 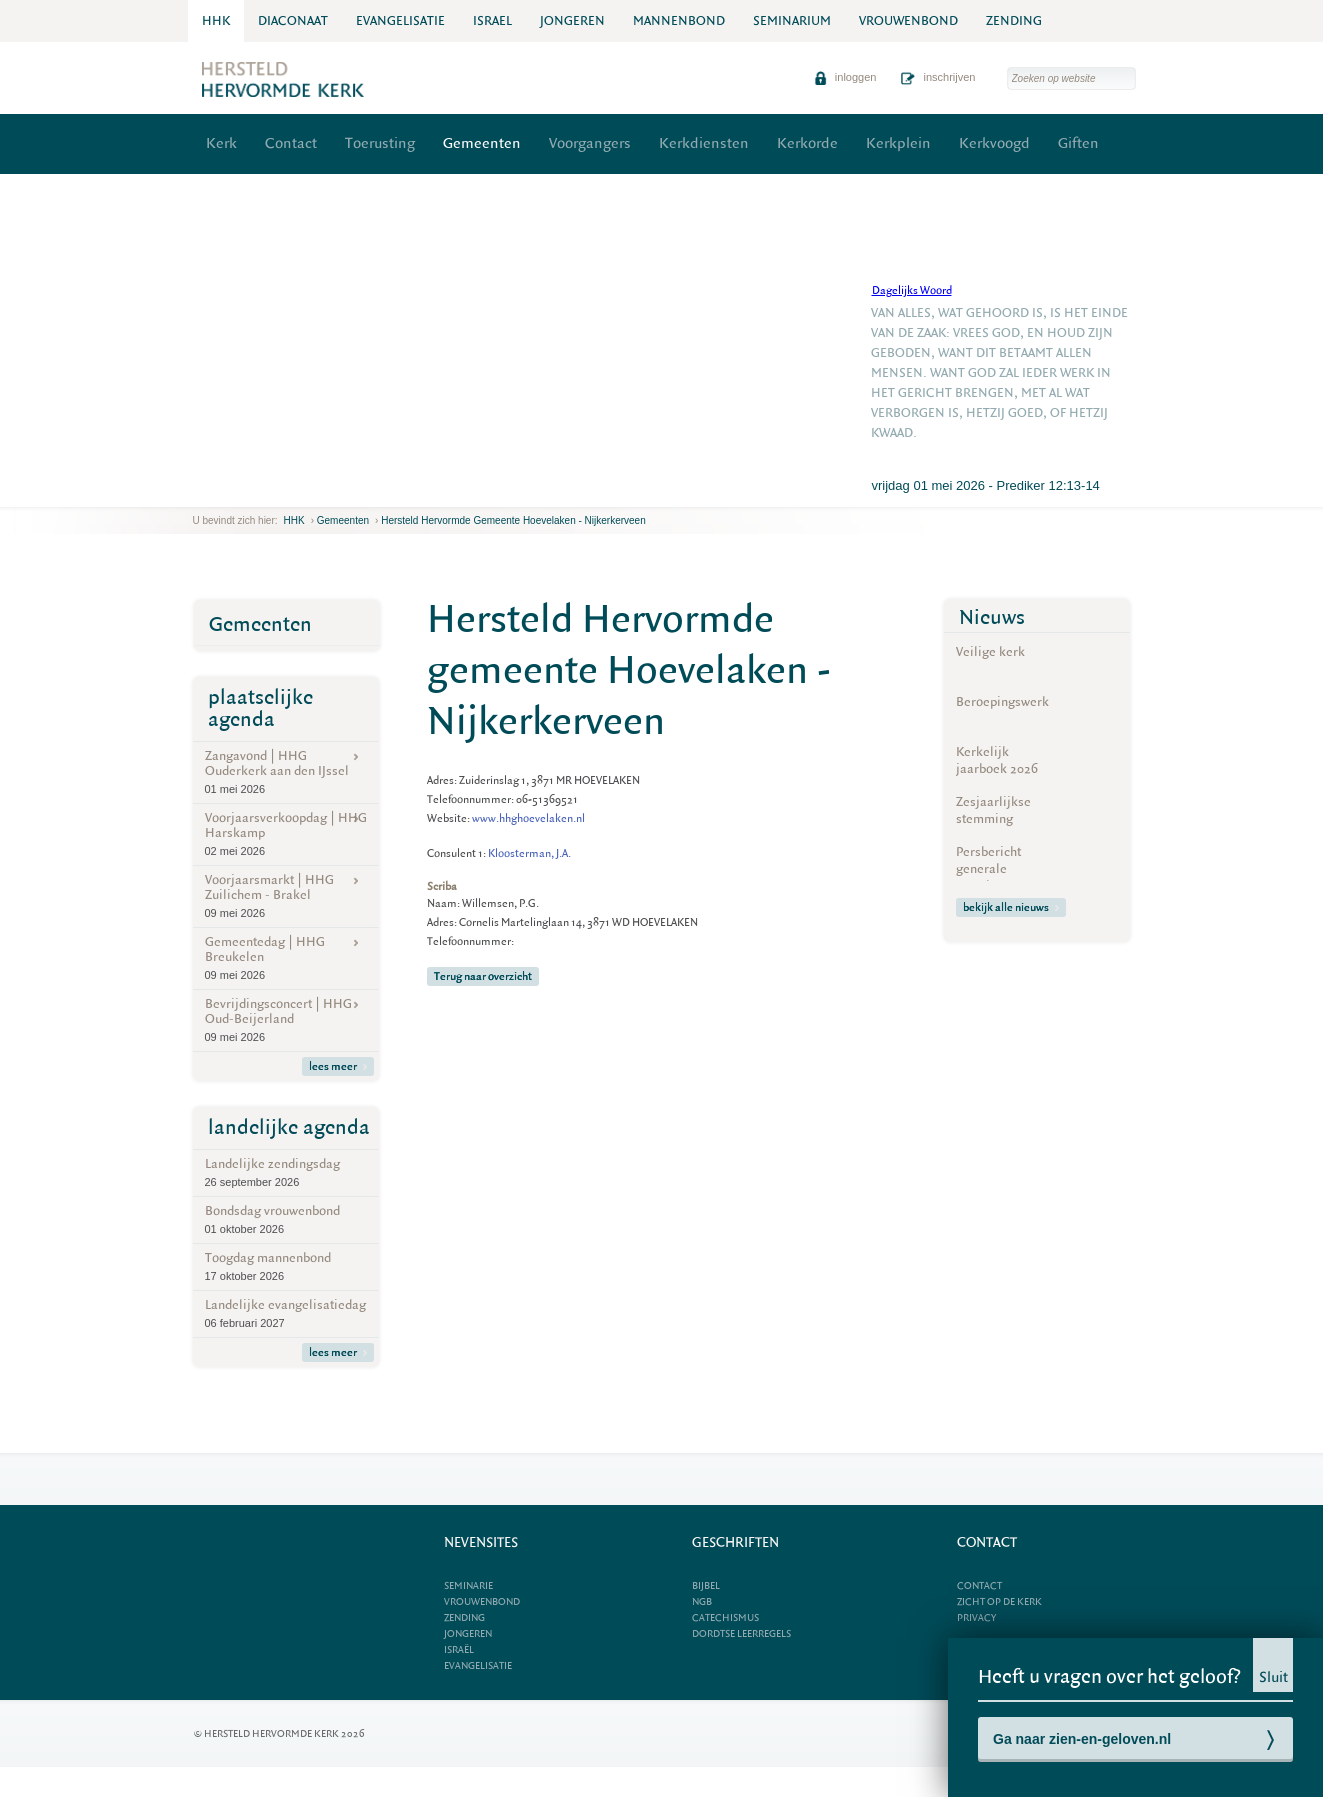 I want to click on Voorjaarsmarkt | HHG Zuilichem - Brakel, so click(x=286, y=896).